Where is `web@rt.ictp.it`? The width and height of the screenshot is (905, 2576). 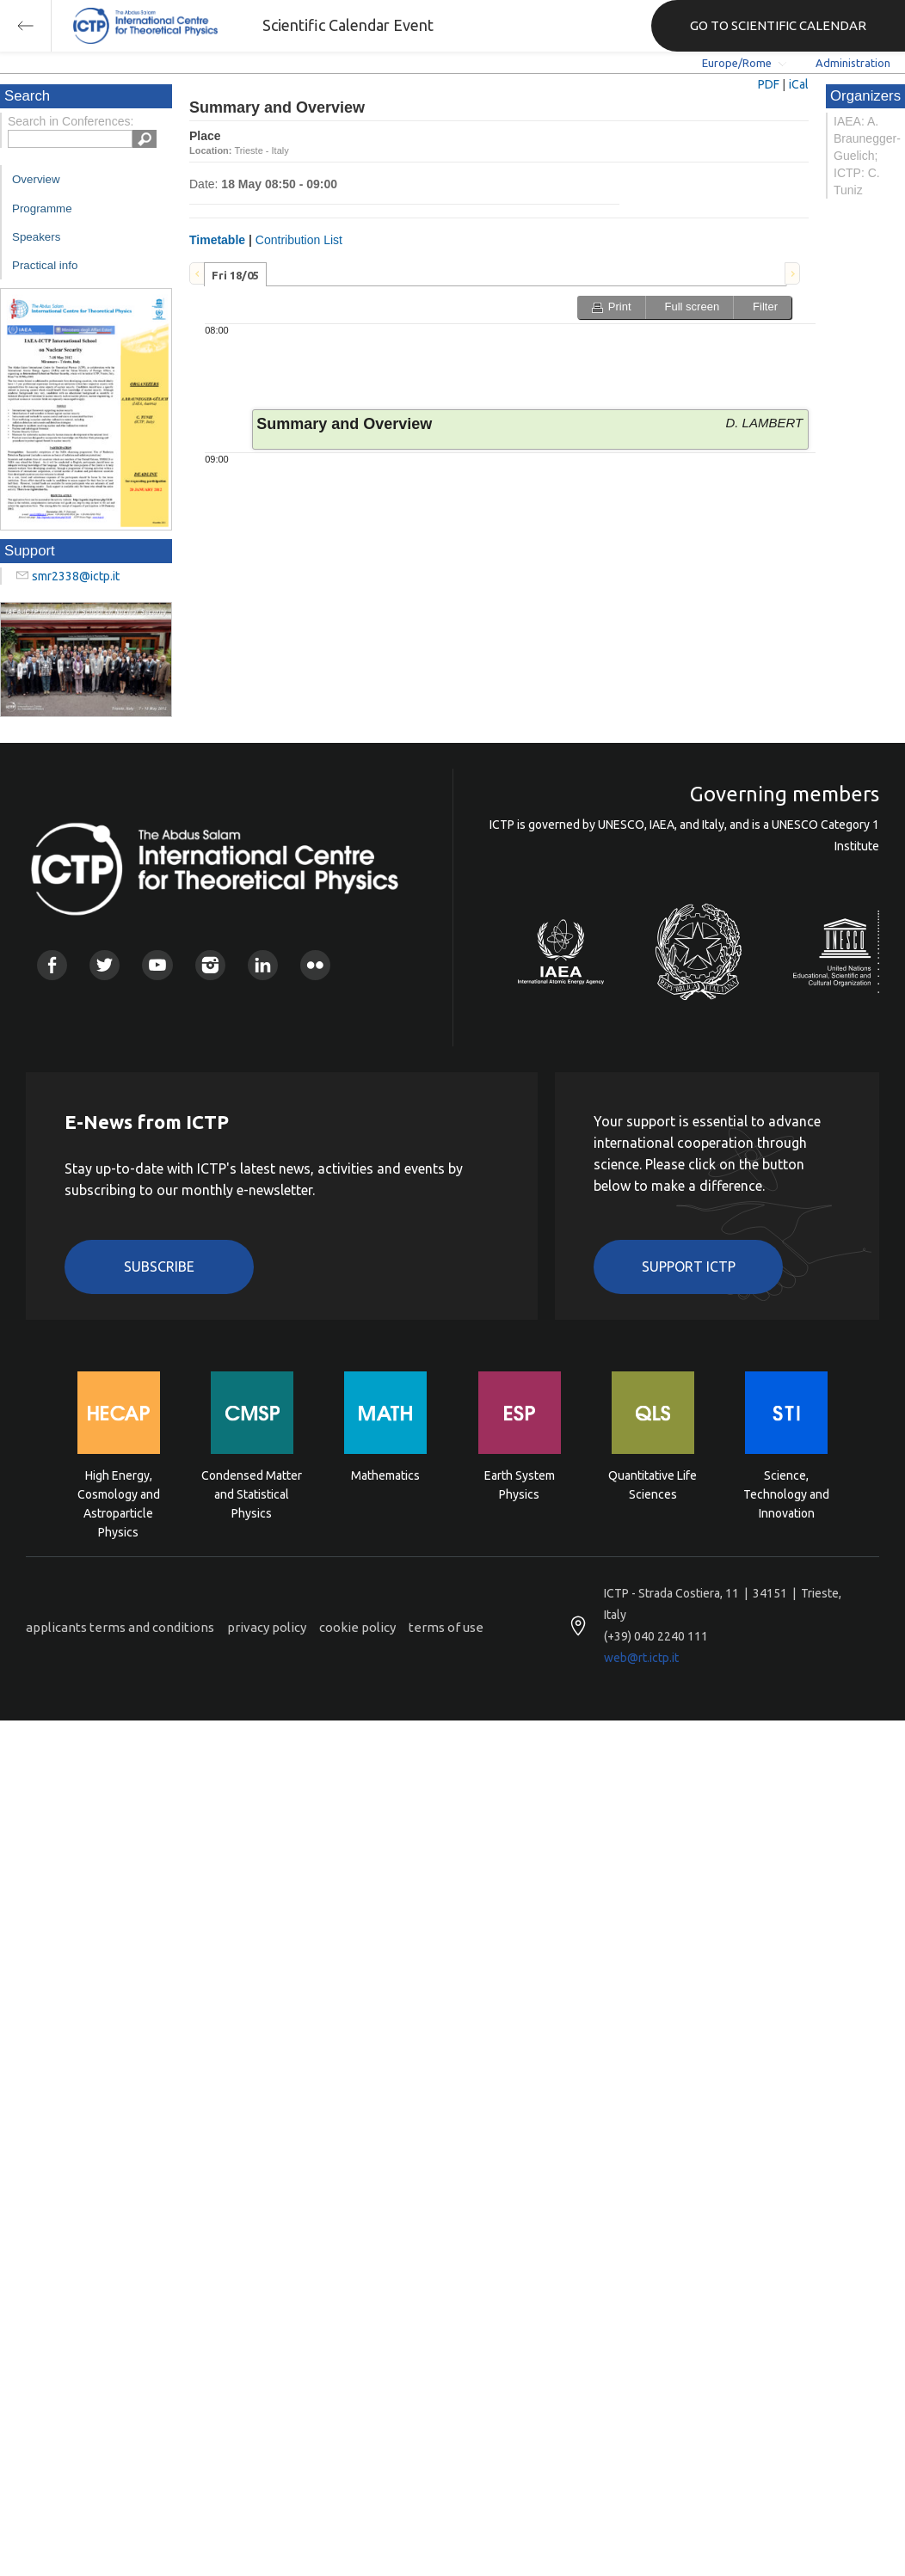
web@rt.ictp.it is located at coordinates (641, 1658).